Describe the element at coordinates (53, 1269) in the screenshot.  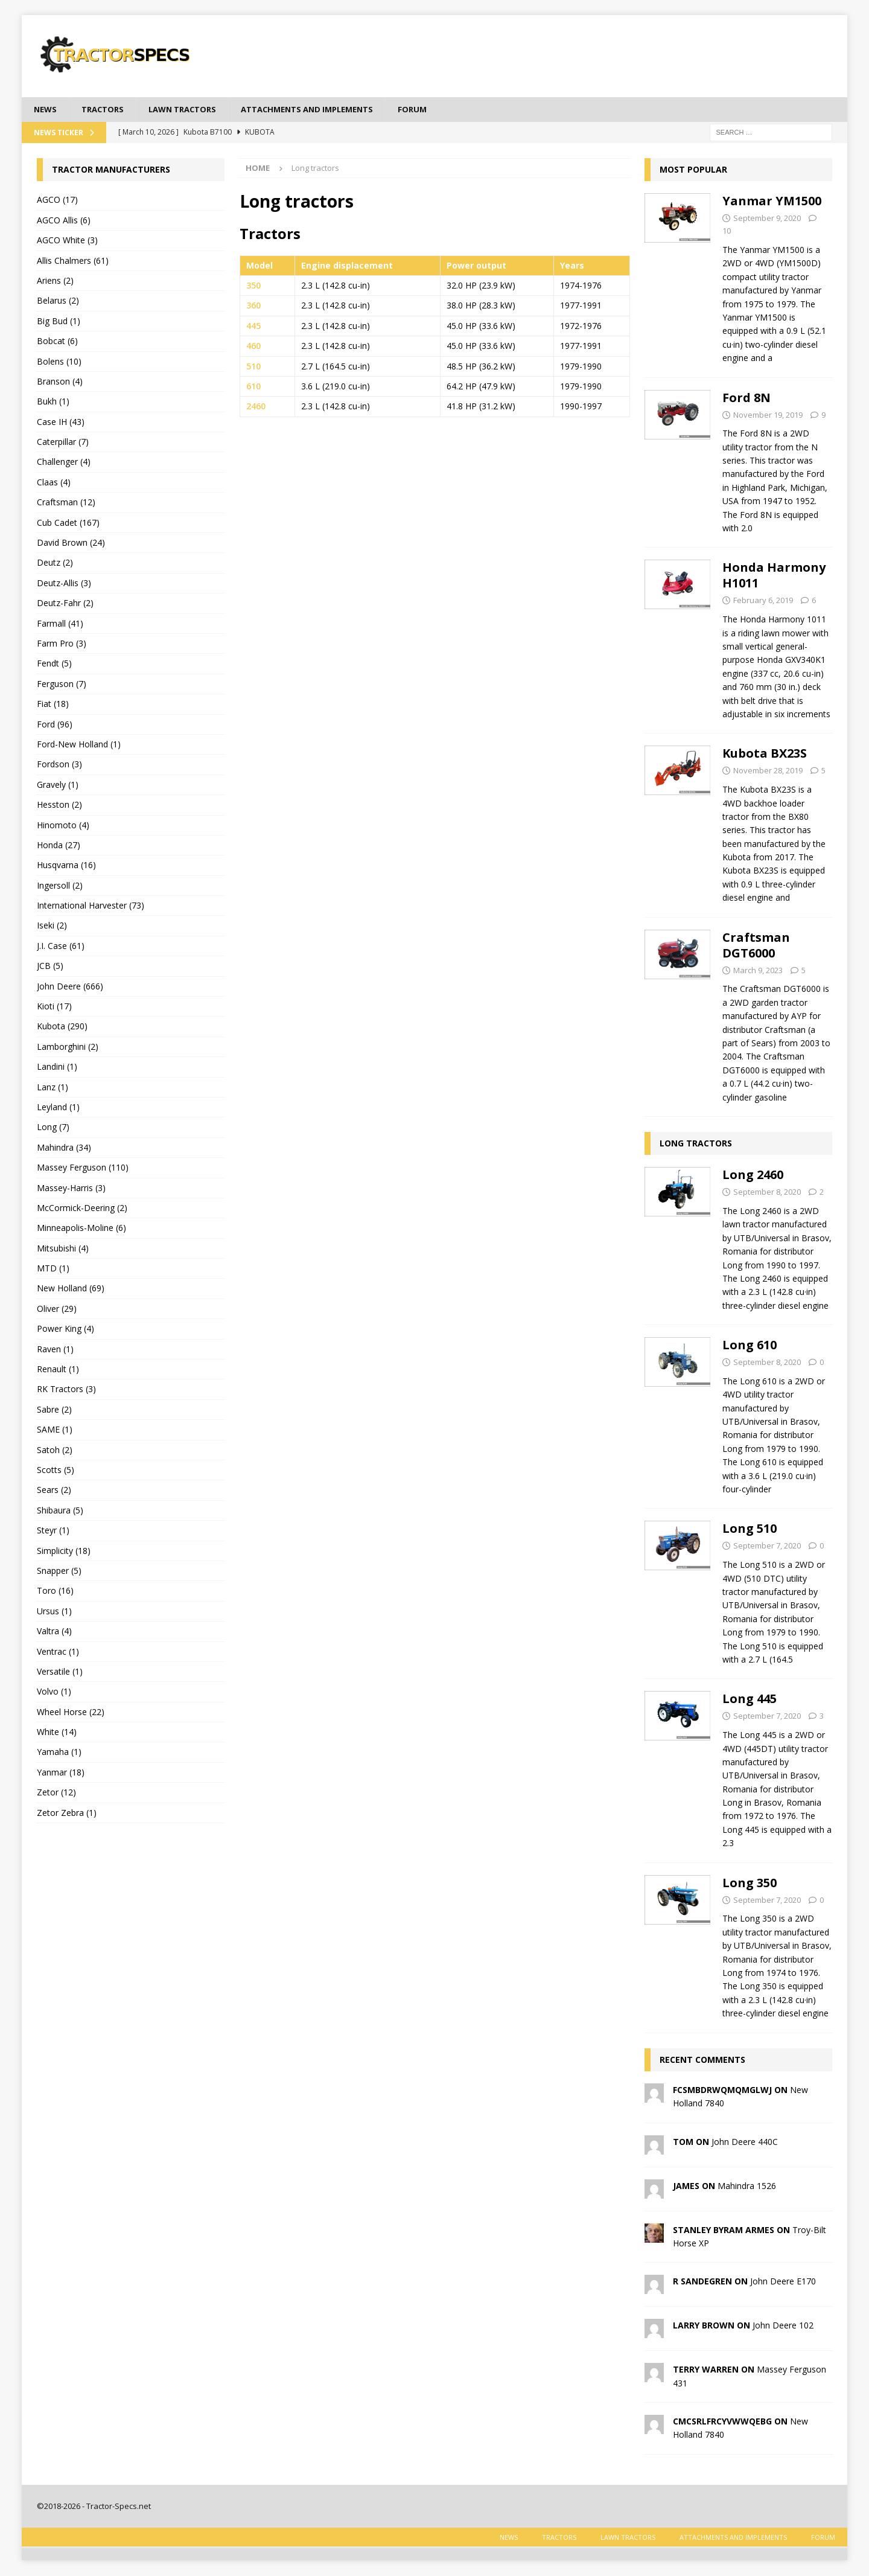
I see `MTD (1)` at that location.